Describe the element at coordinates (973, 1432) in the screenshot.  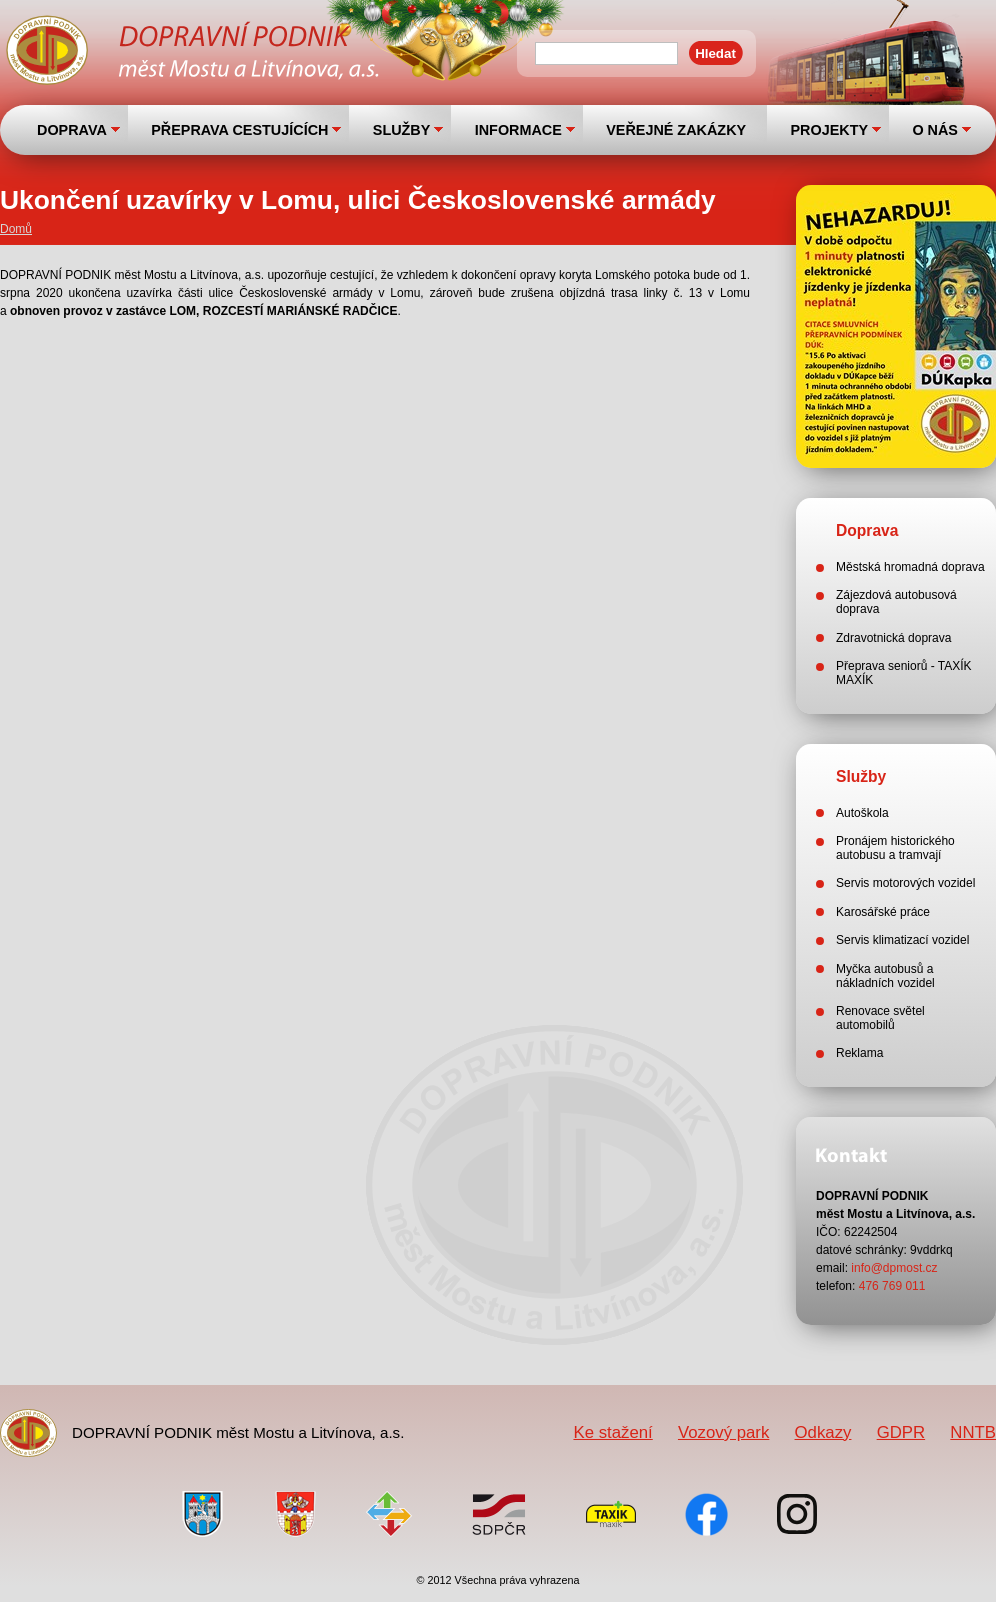
I see `NNTB` at that location.